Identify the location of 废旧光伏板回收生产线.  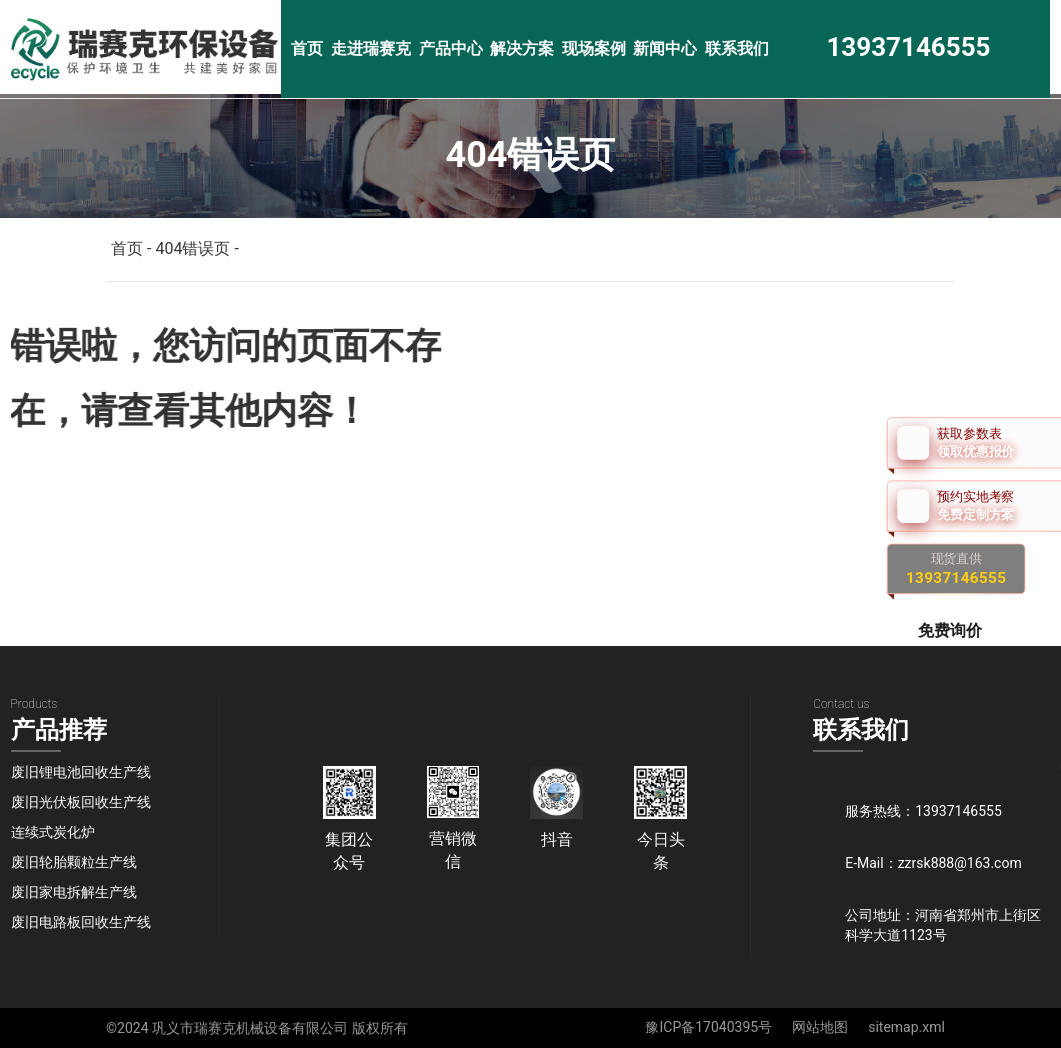
(81, 802).